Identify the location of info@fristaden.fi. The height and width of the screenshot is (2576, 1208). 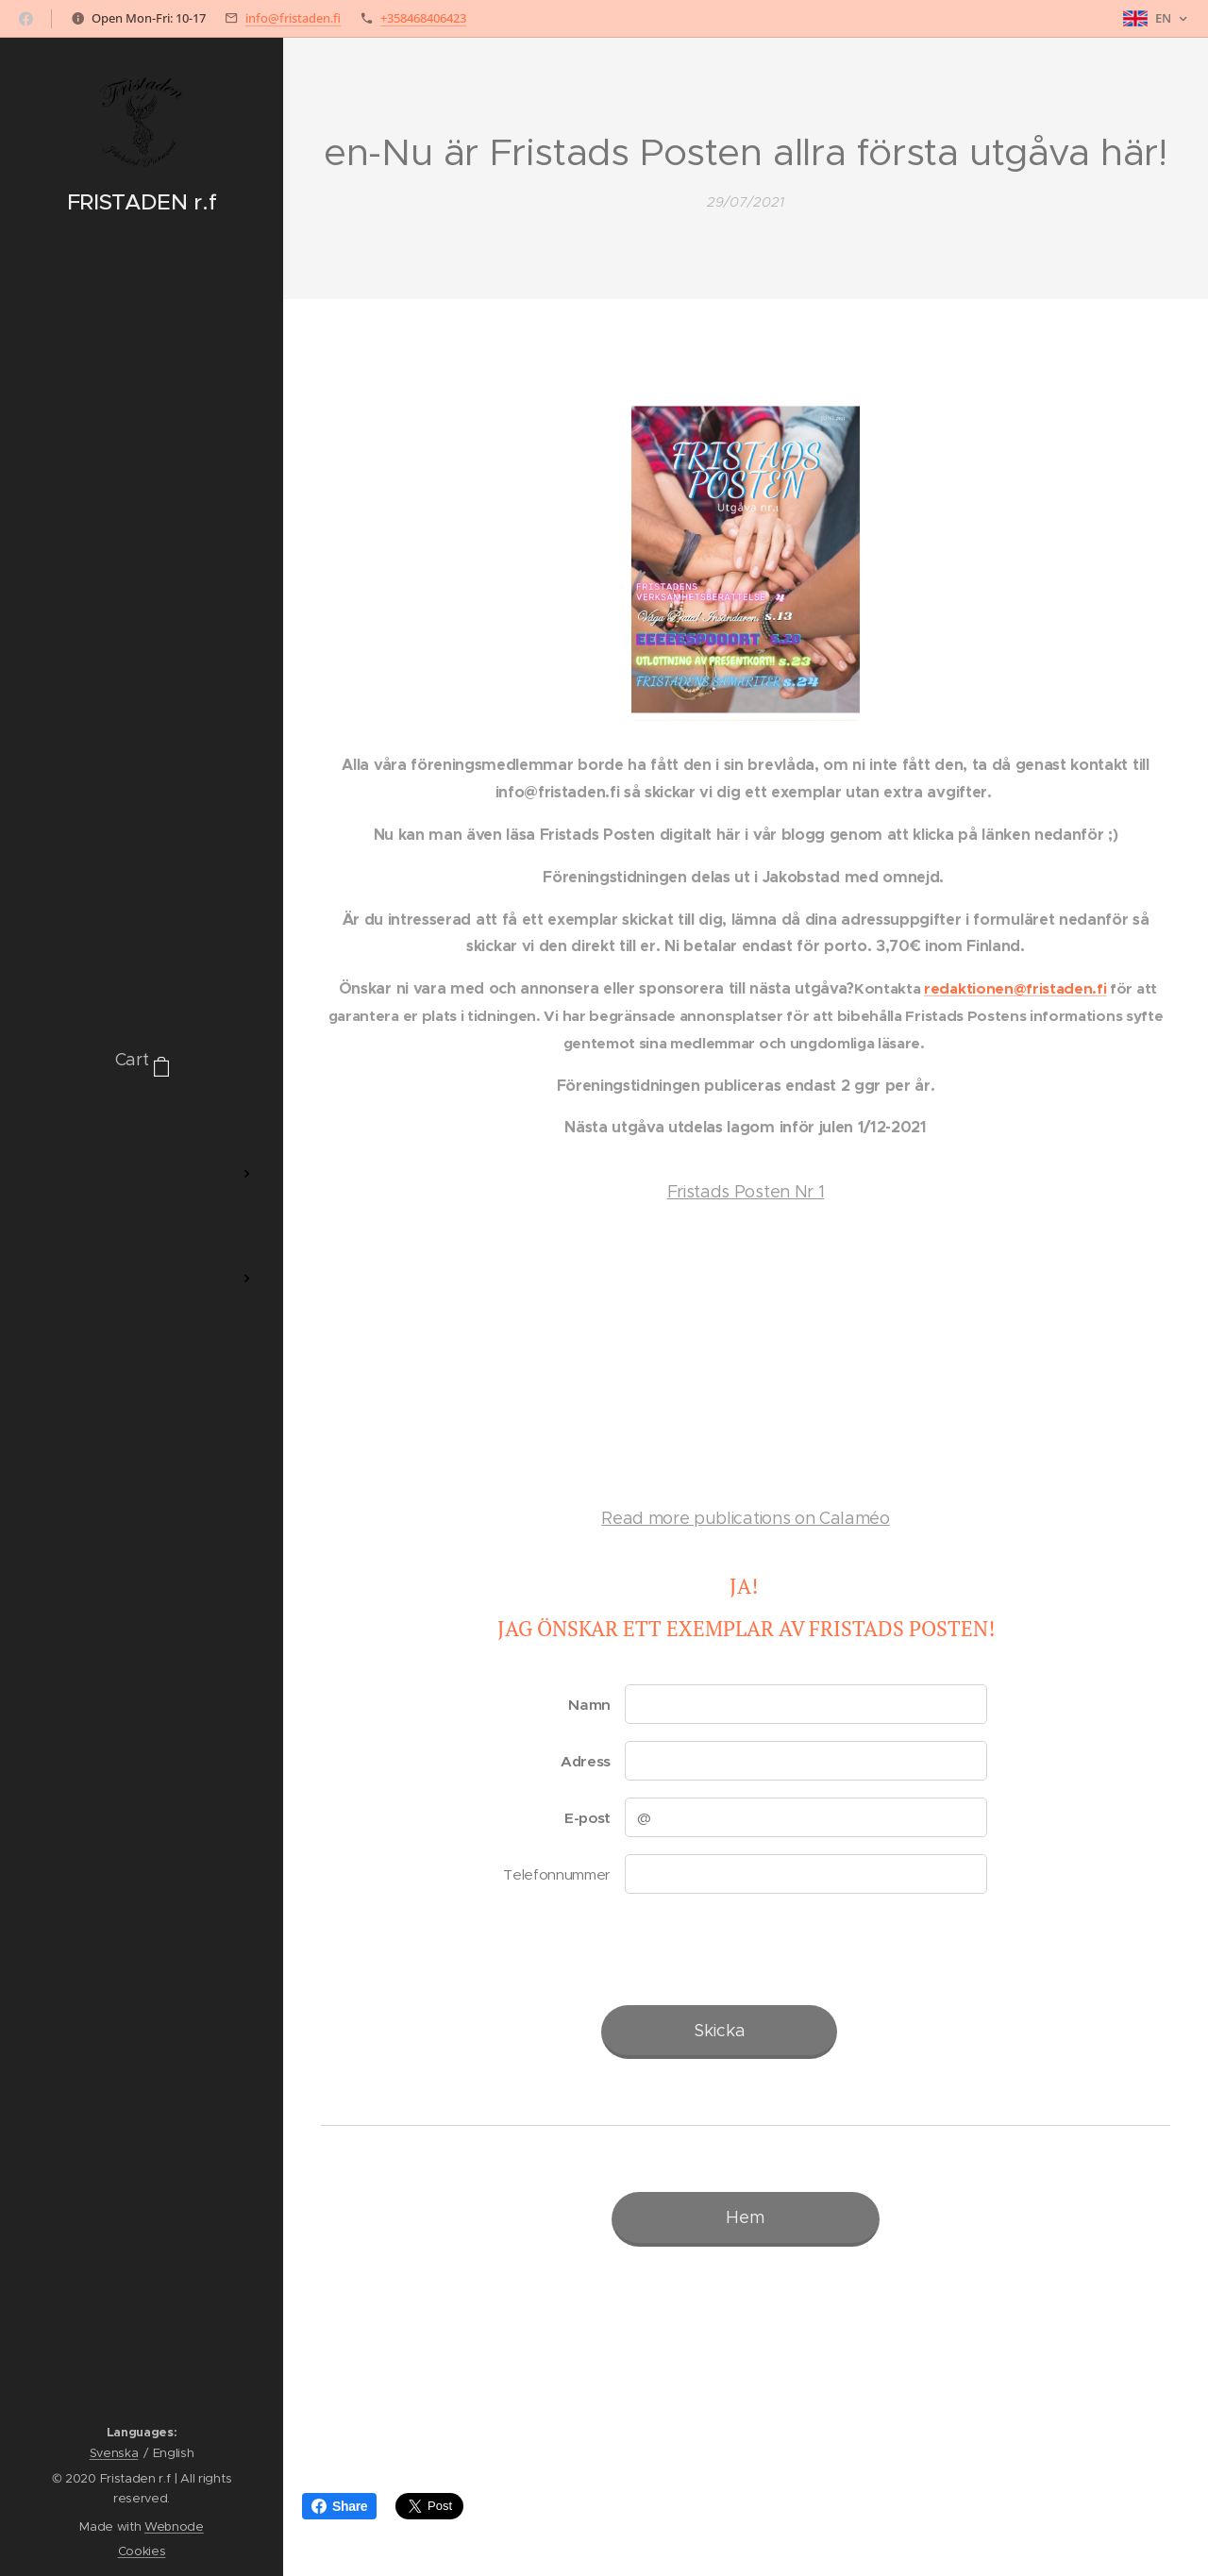
(293, 17).